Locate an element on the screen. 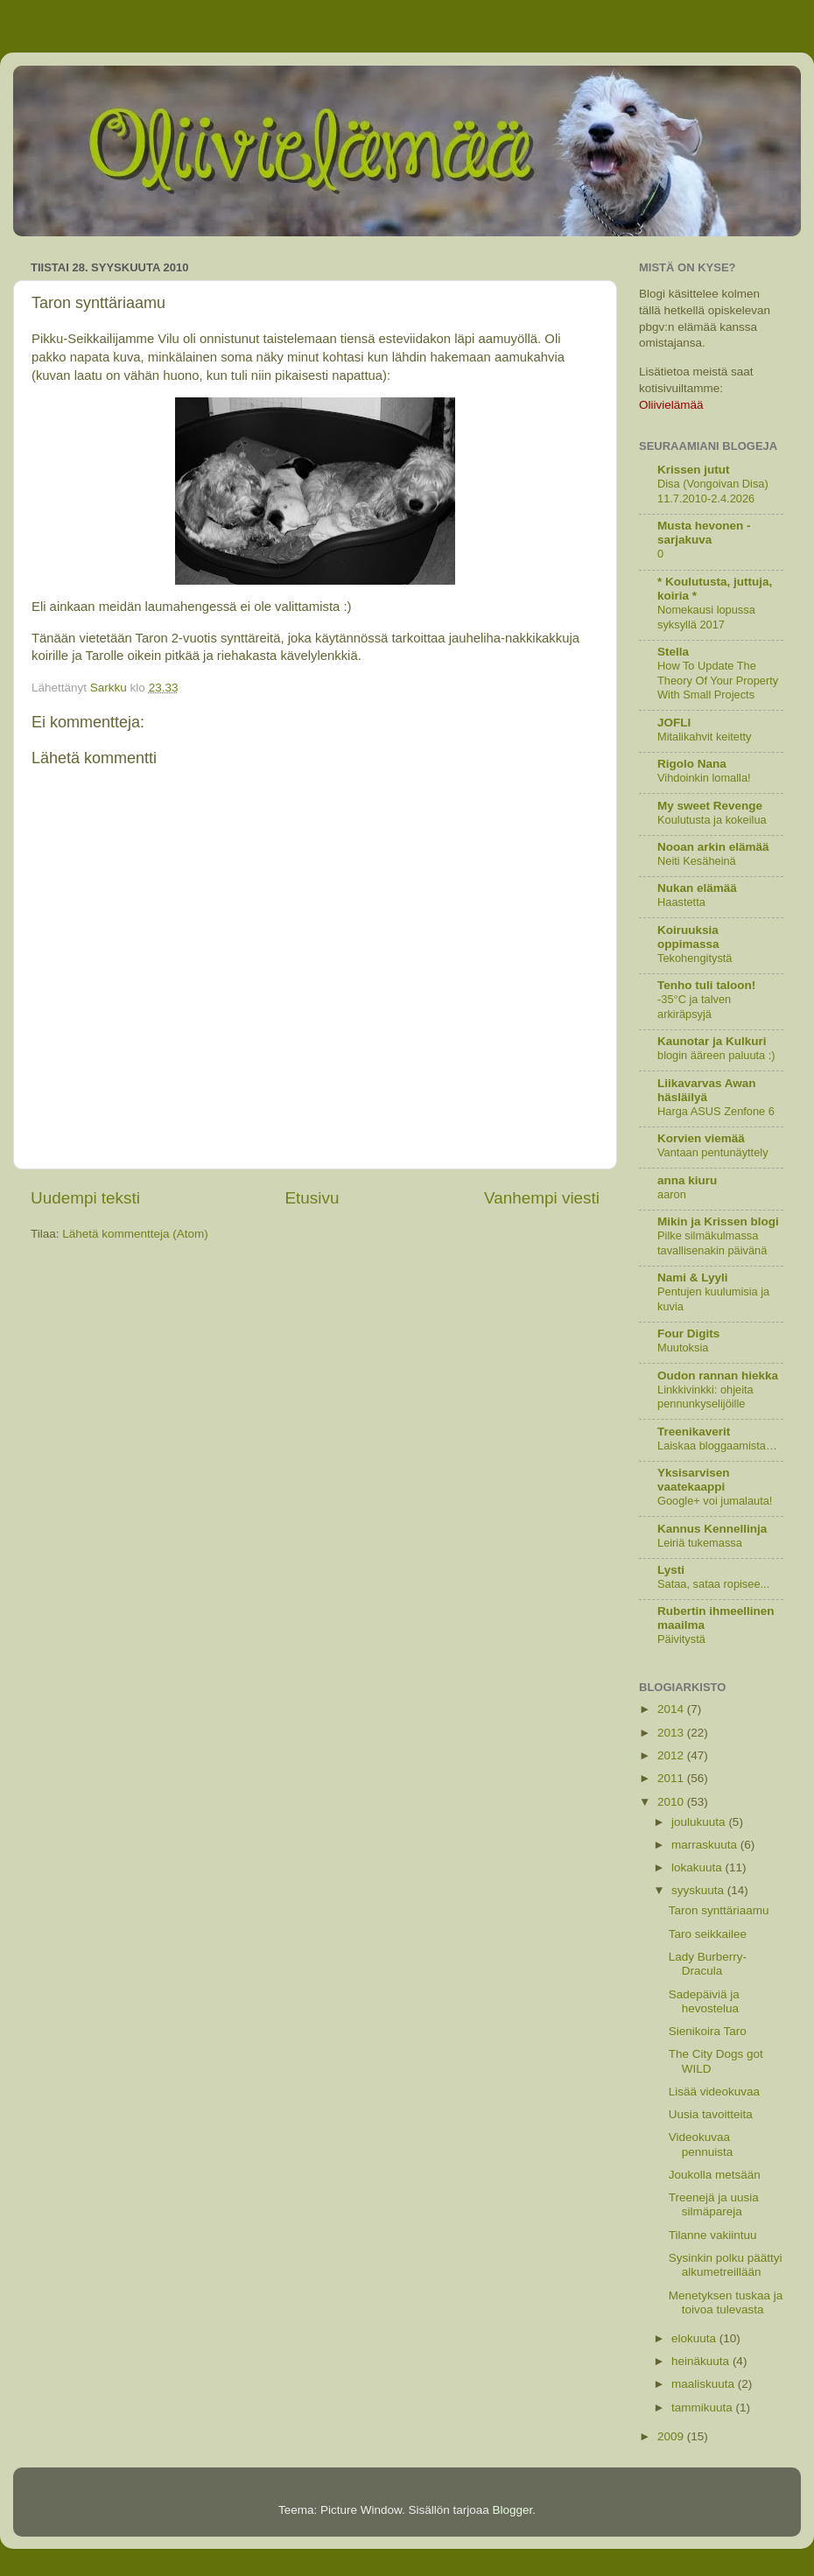 The height and width of the screenshot is (2576, 814). Four Digits is located at coordinates (688, 1333).